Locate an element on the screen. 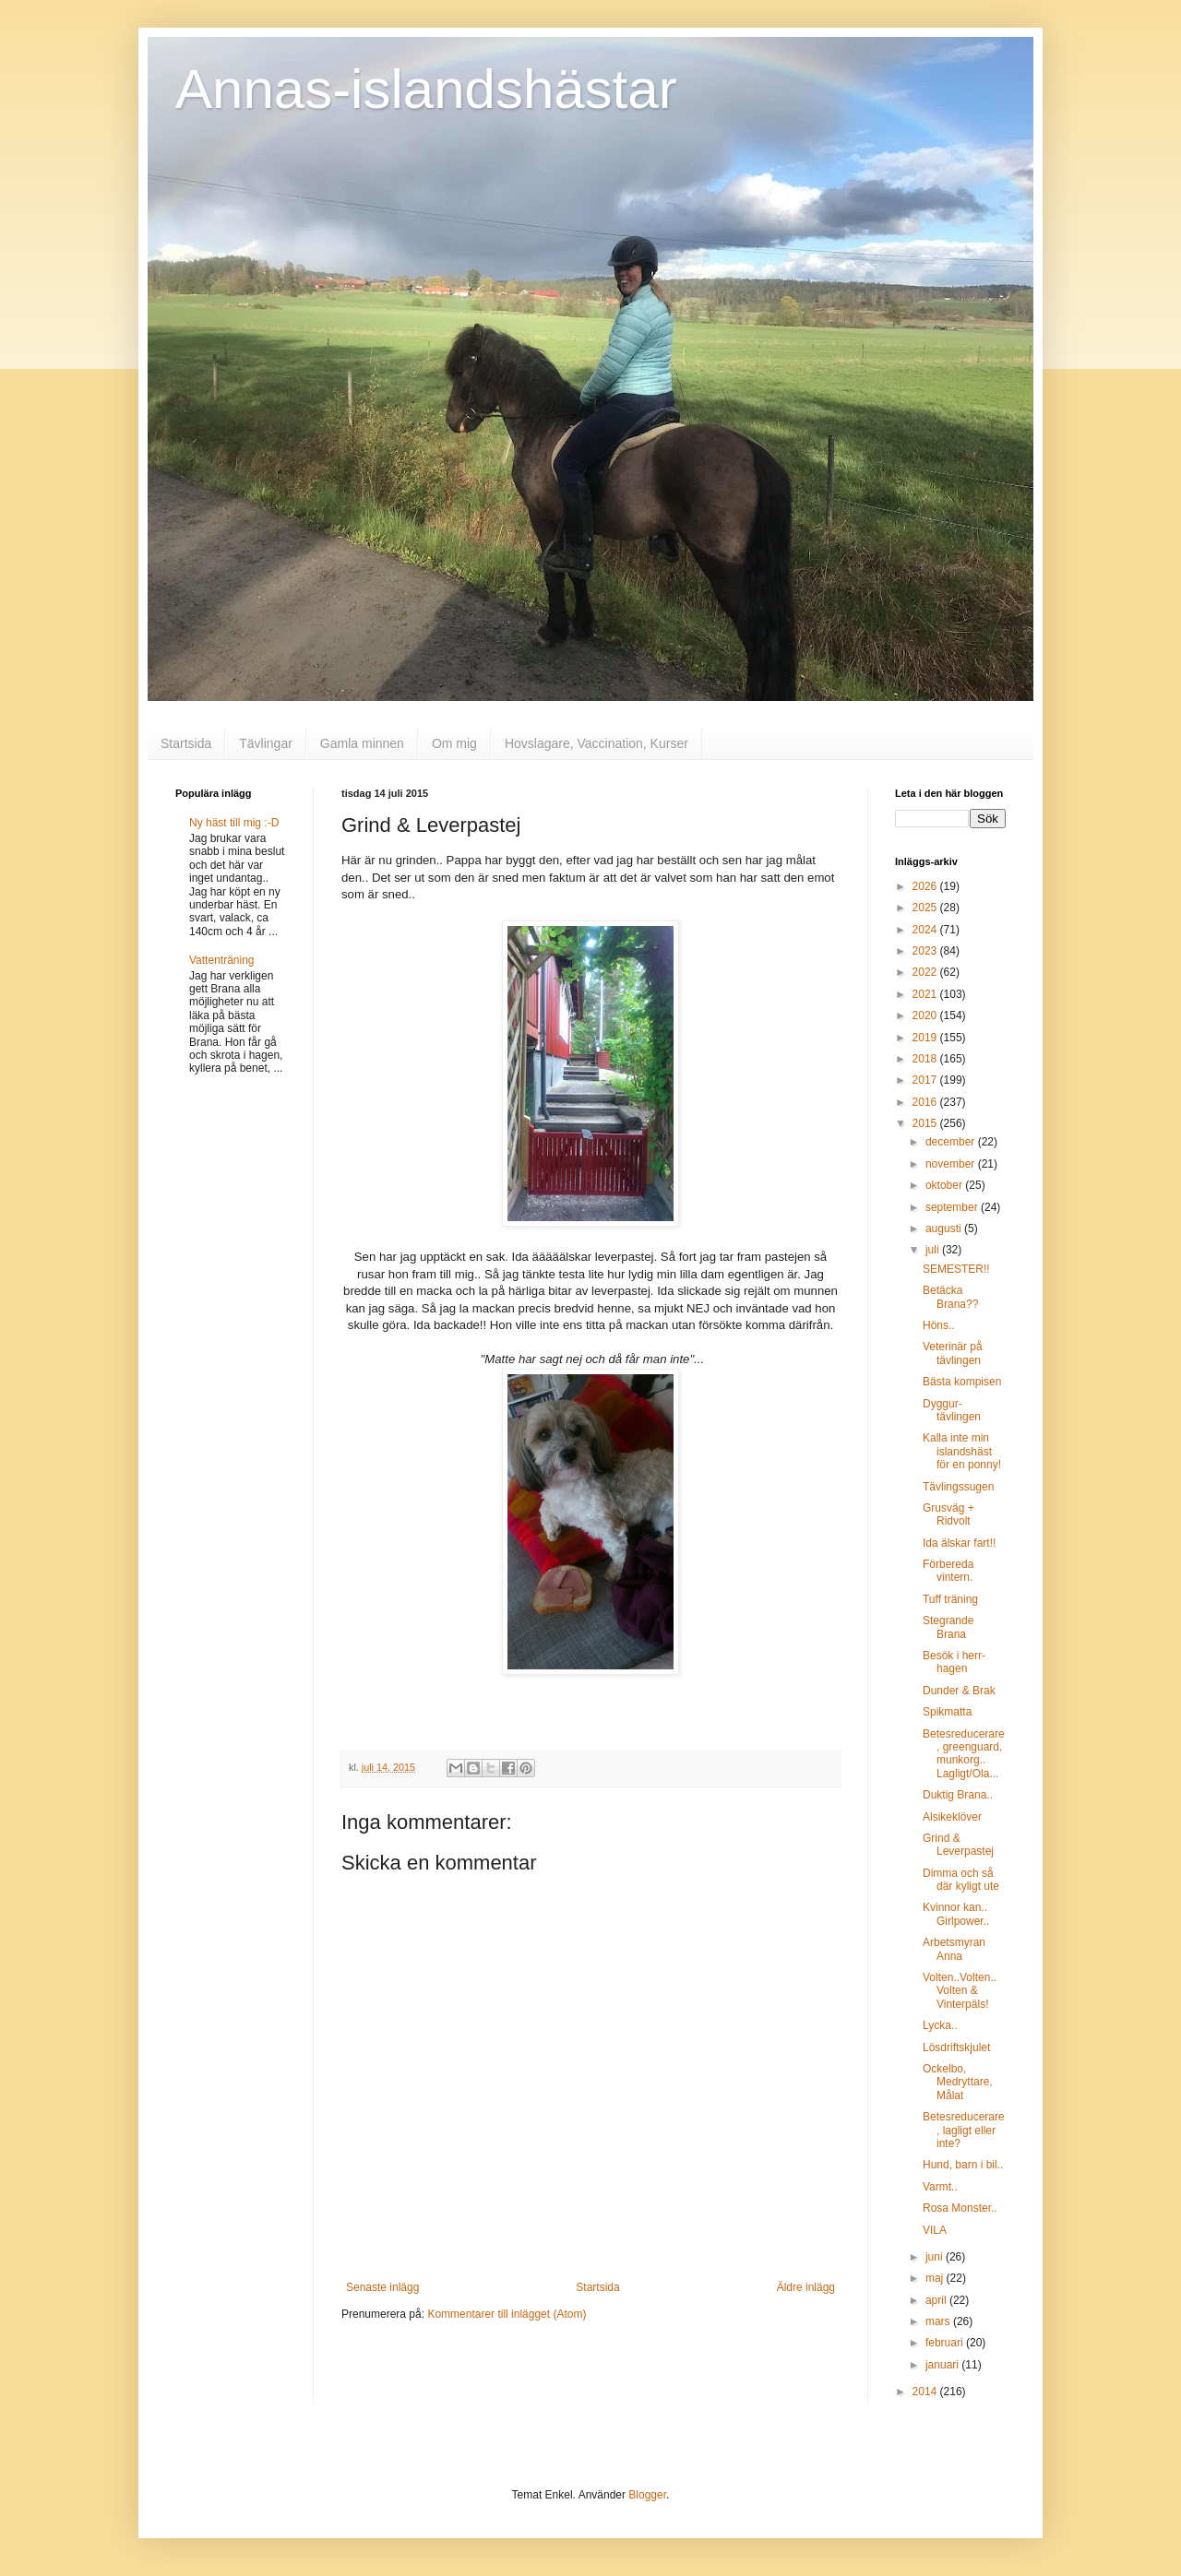  Kommentarer till inlägget (Atom) is located at coordinates (506, 2314).